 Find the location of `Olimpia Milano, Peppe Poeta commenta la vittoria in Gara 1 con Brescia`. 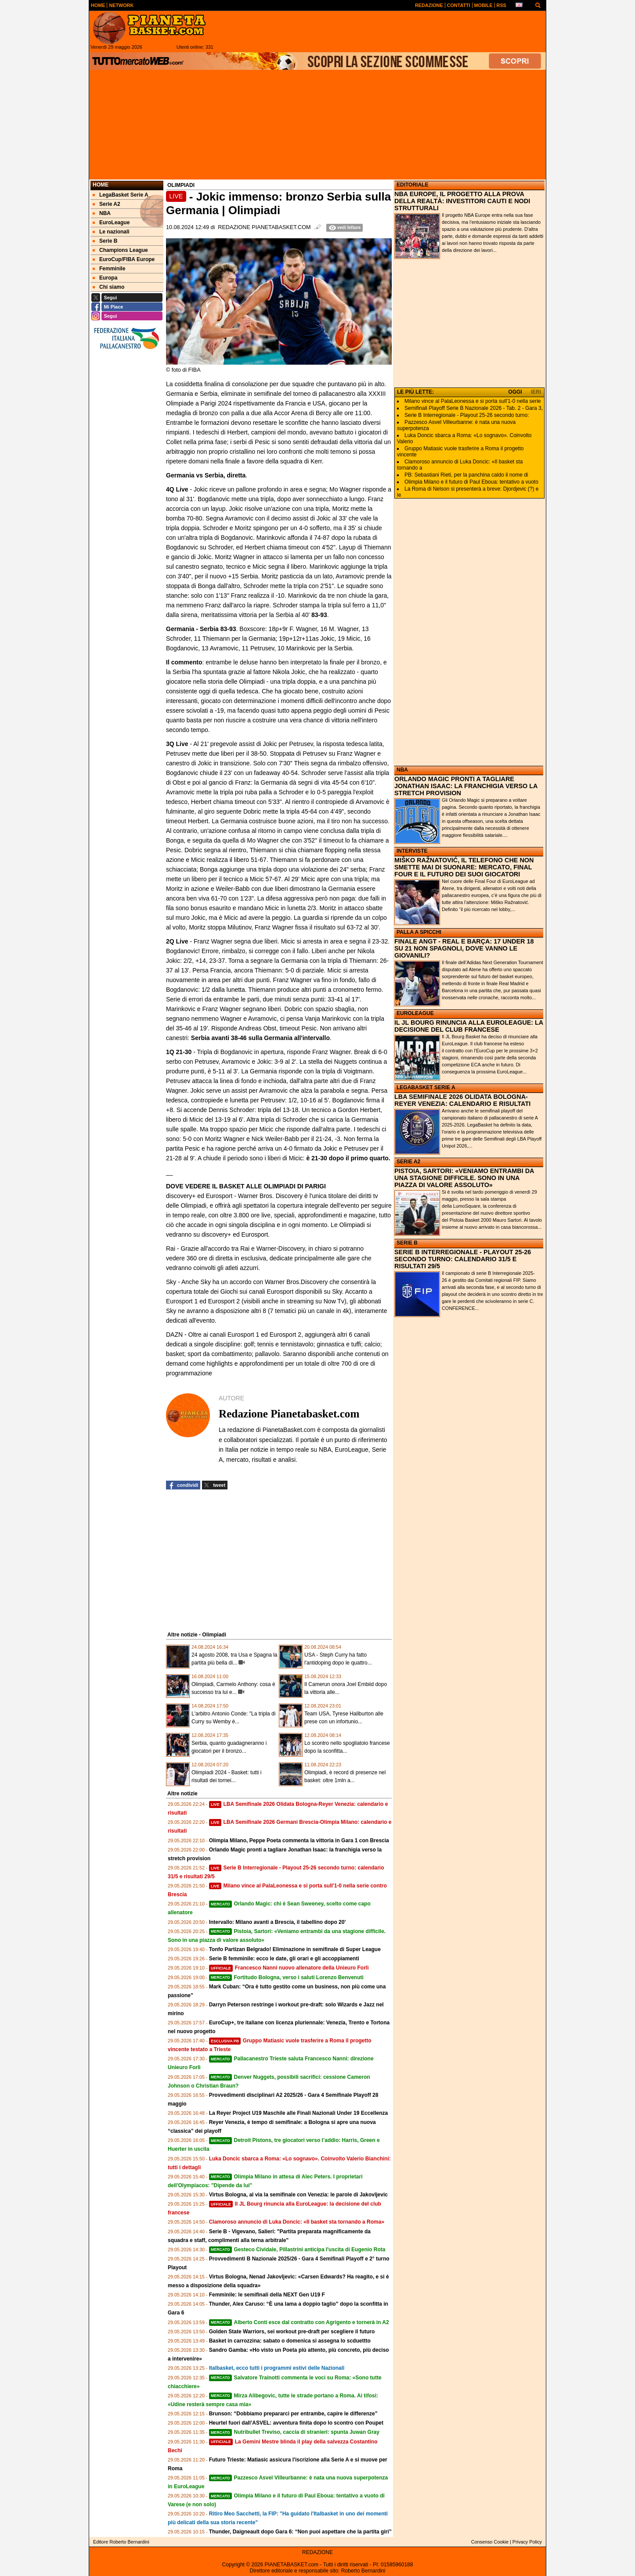

Olimpia Milano, Peppe Poeta commenta la vittoria in Gara 1 con Brescia is located at coordinates (299, 1840).